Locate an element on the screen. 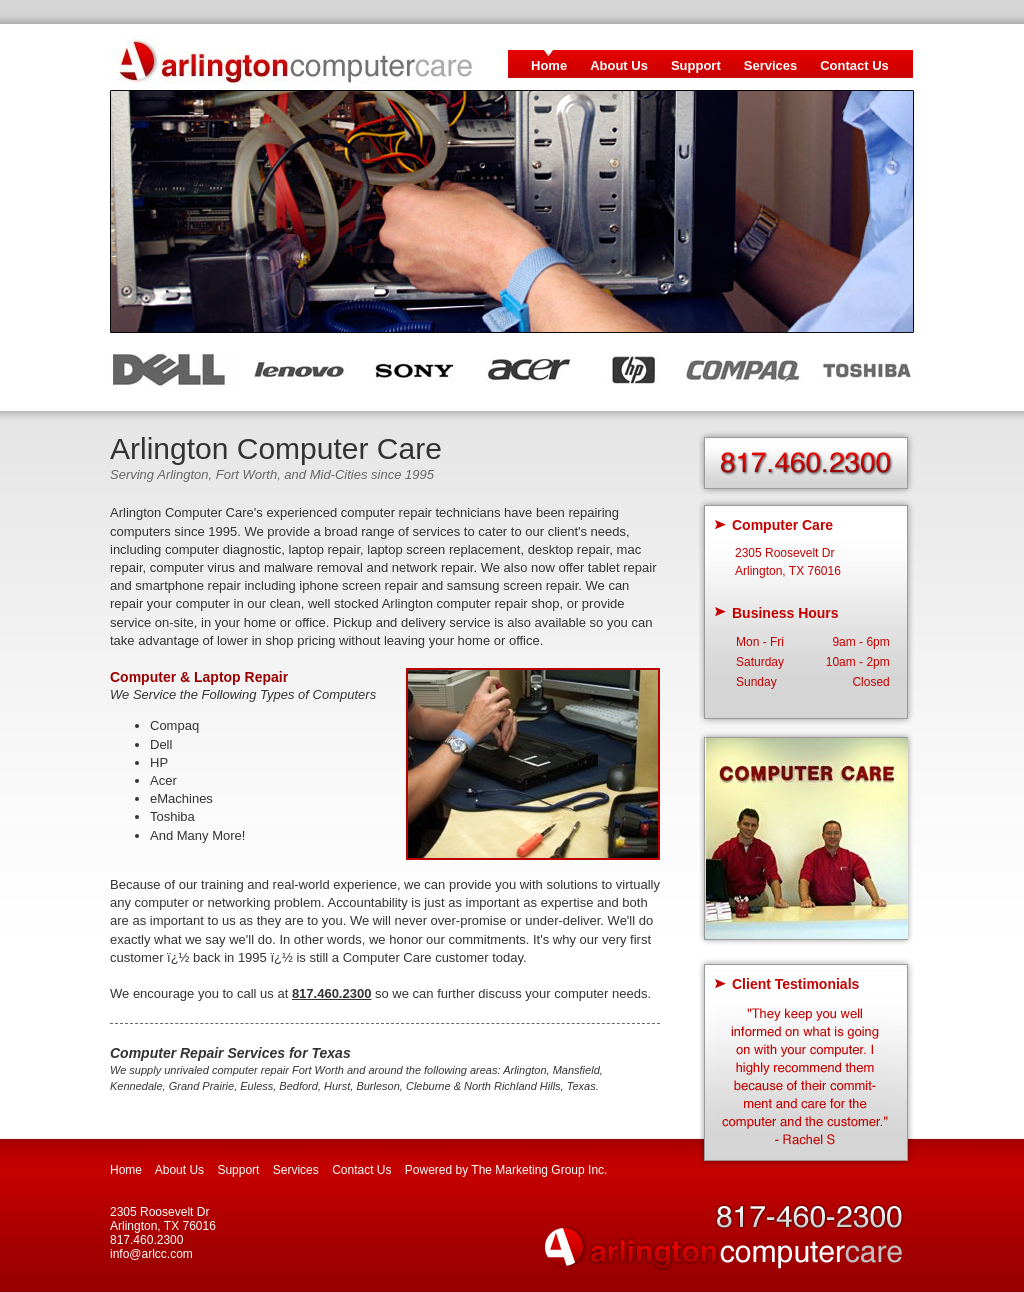 The image size is (1024, 1292). info@arlcc.com is located at coordinates (151, 1254).